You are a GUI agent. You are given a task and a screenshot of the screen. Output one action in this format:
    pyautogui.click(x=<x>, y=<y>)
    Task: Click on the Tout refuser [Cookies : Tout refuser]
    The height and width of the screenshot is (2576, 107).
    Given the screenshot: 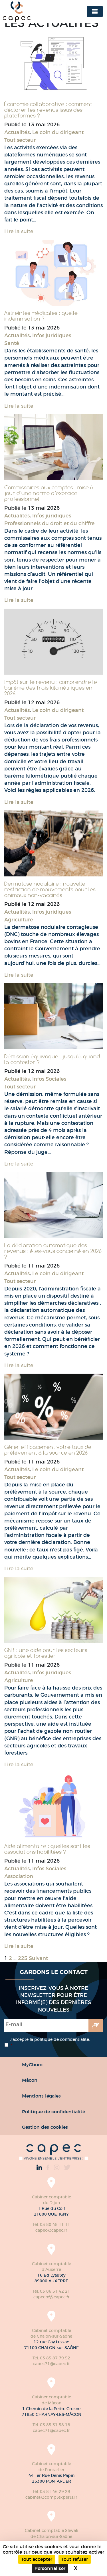 What is the action you would take?
    pyautogui.click(x=74, y=2559)
    